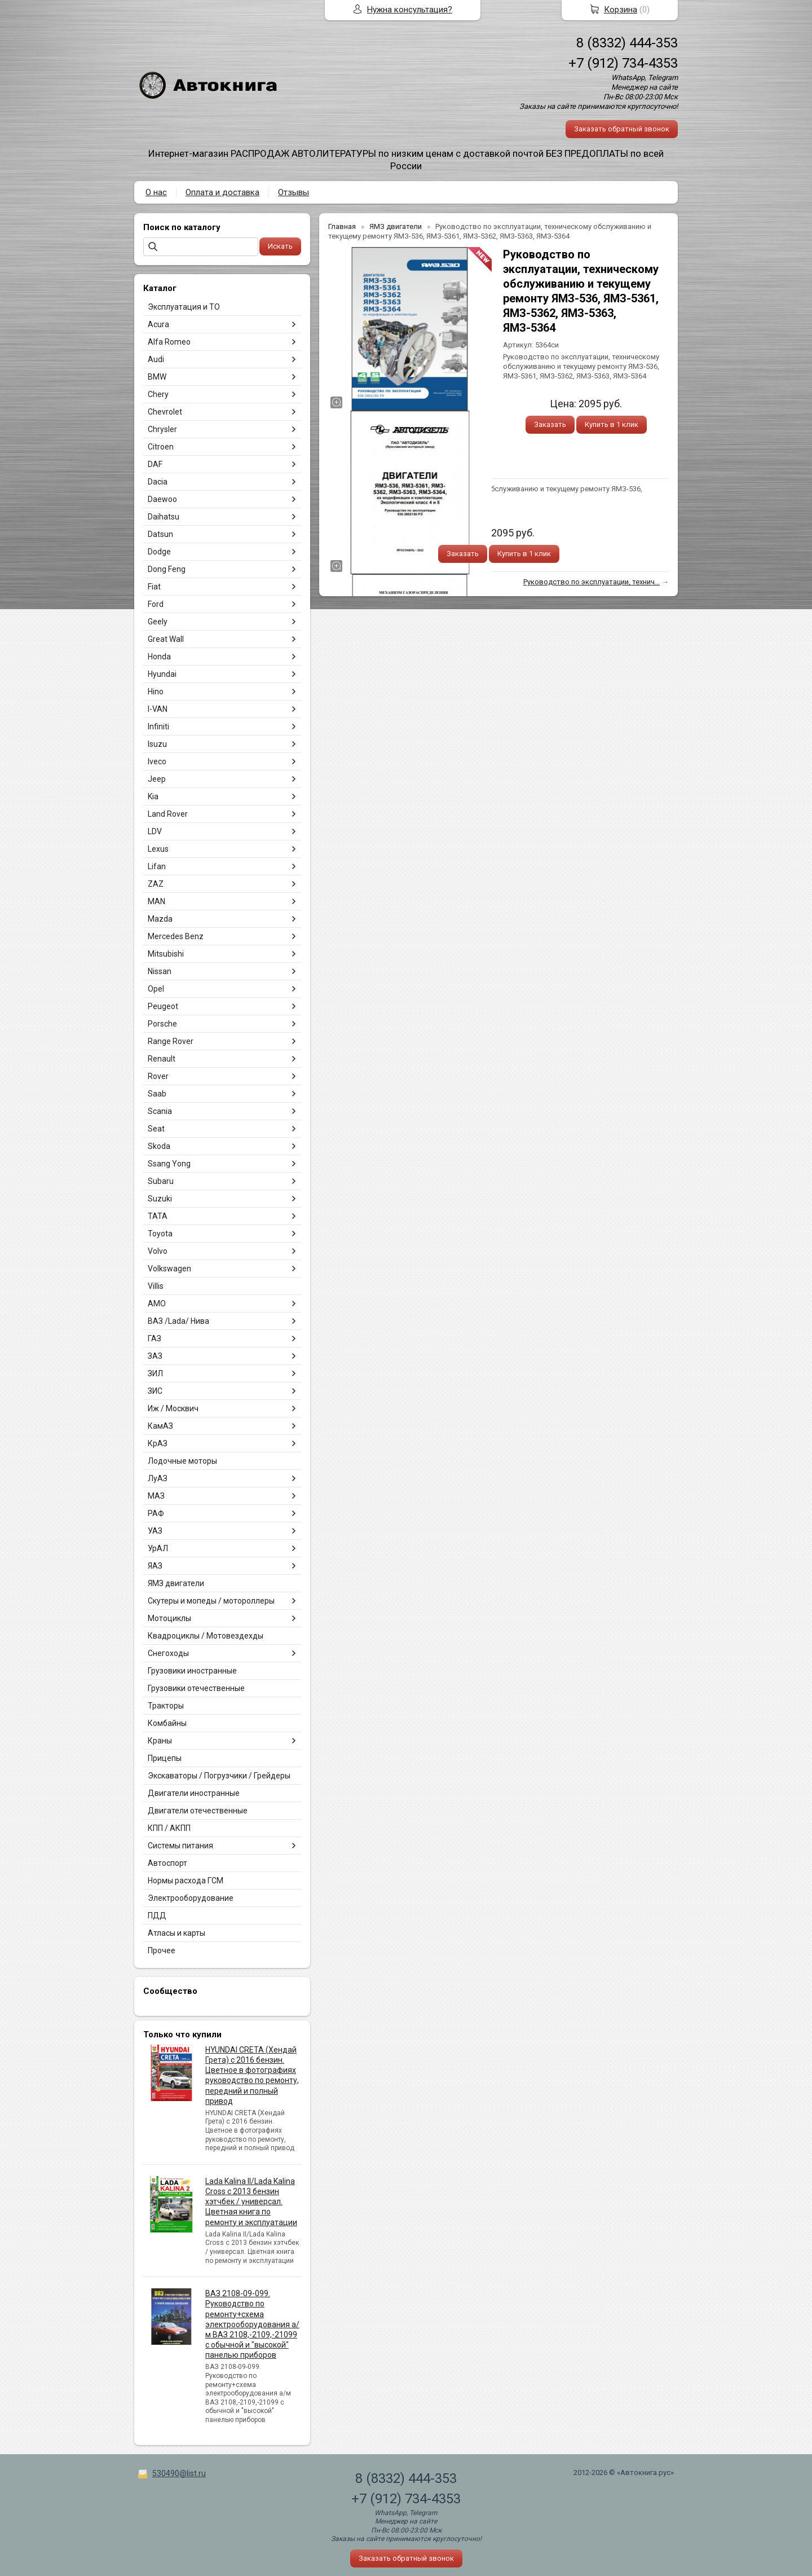 This screenshot has width=812, height=2576. Describe the element at coordinates (169, 1828) in the screenshot. I see `КПП / АКПП` at that location.